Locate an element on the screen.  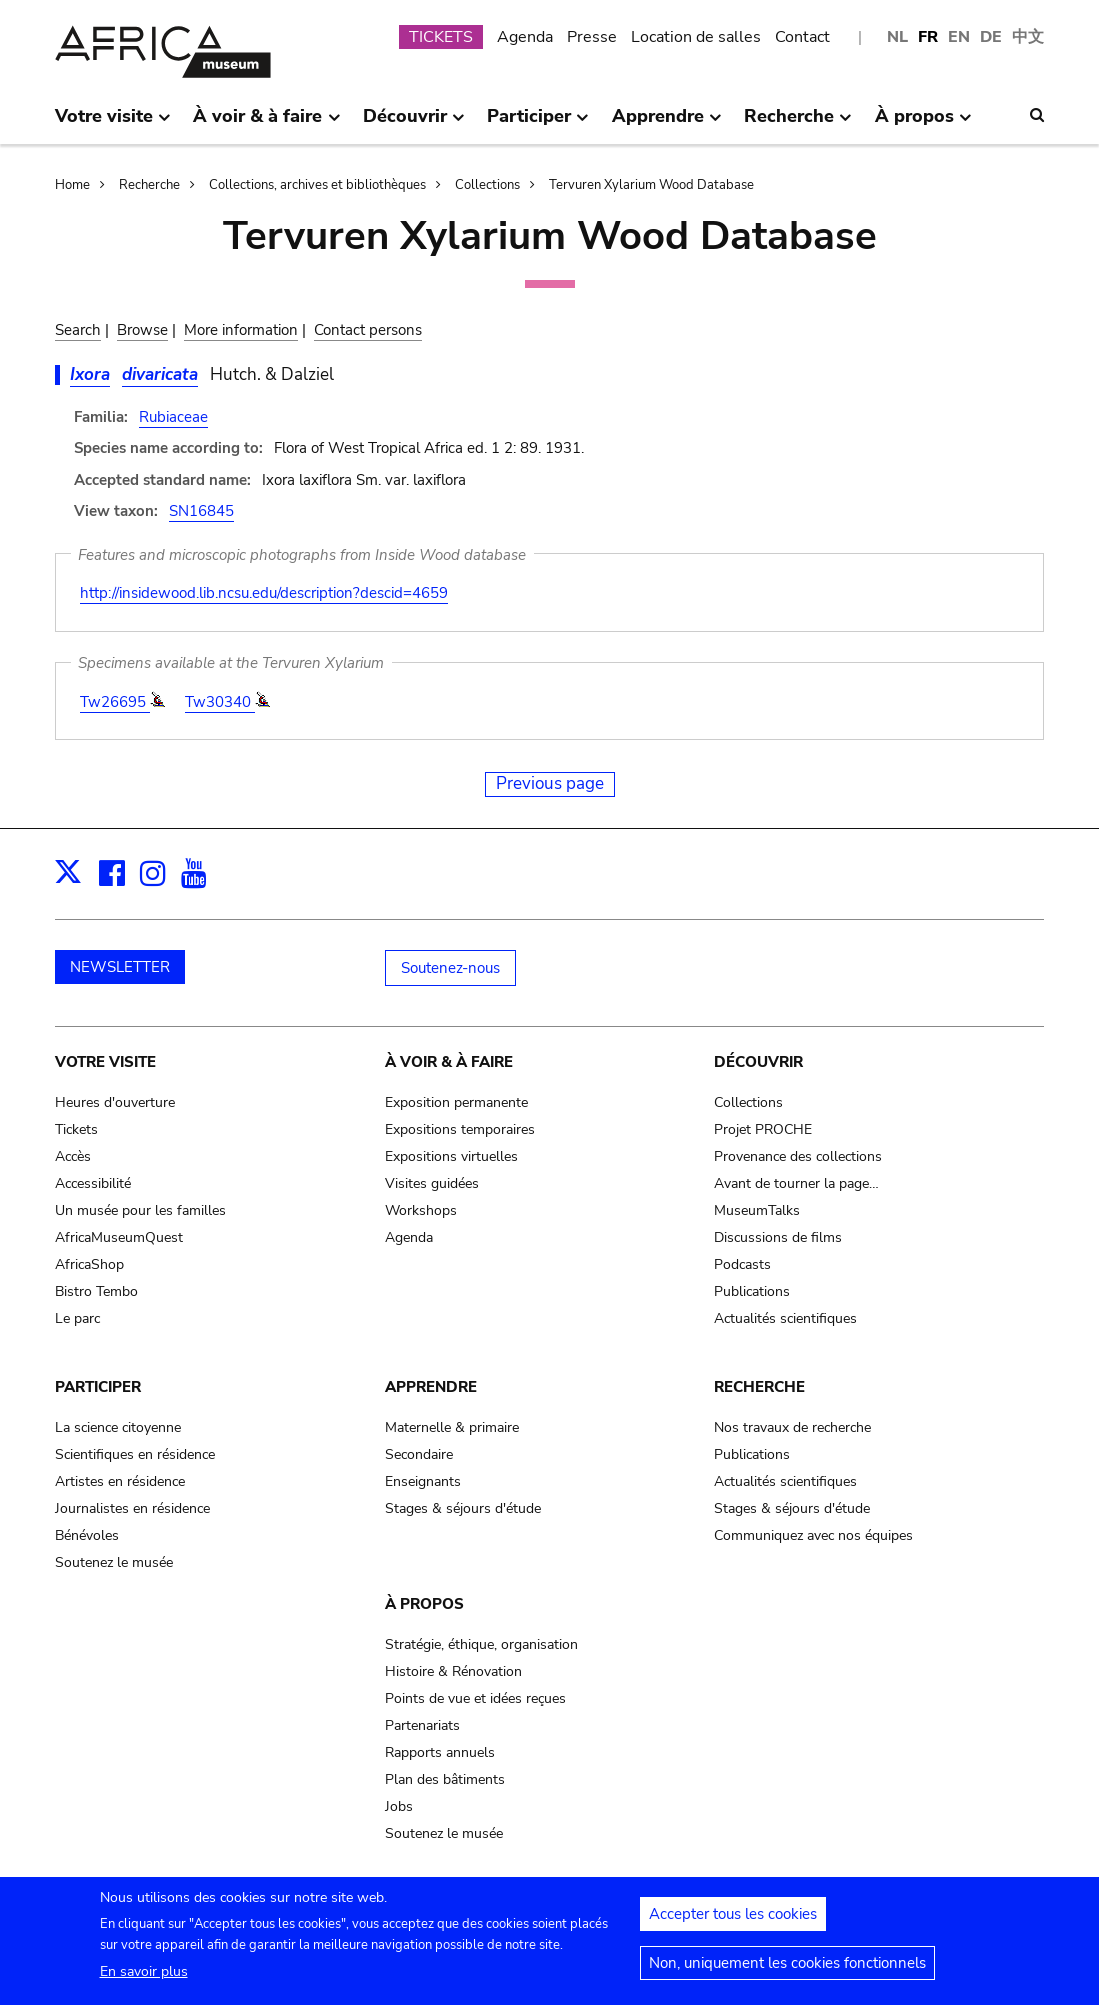
Le parc is located at coordinates (77, 1318).